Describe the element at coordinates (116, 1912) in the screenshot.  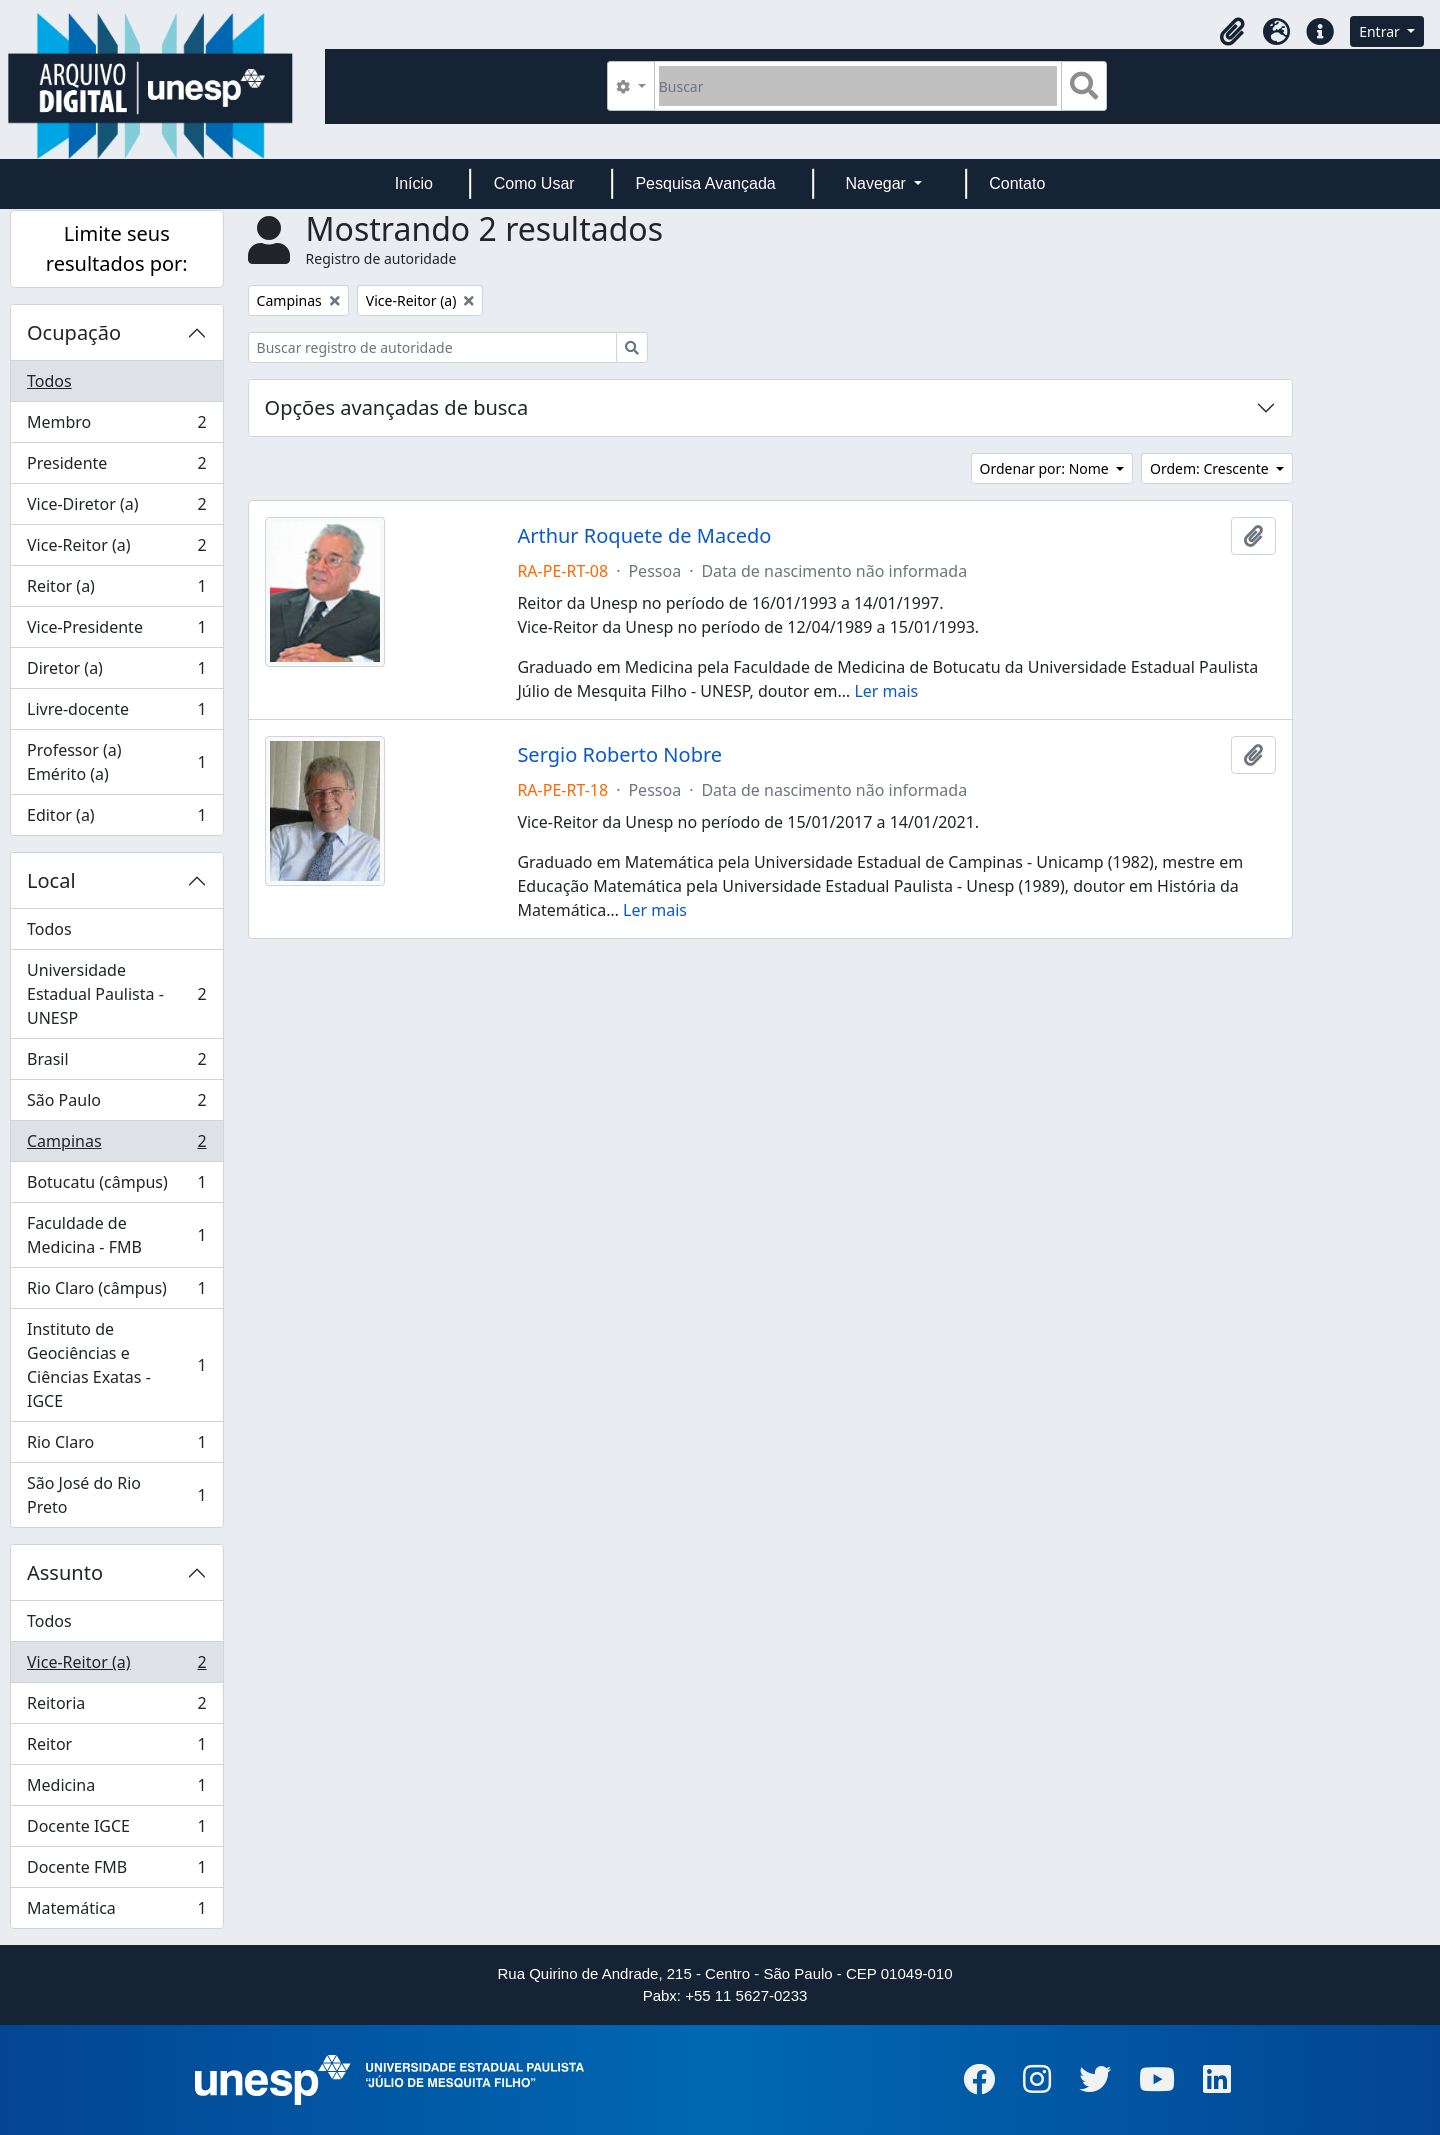
I see `Matemática` at that location.